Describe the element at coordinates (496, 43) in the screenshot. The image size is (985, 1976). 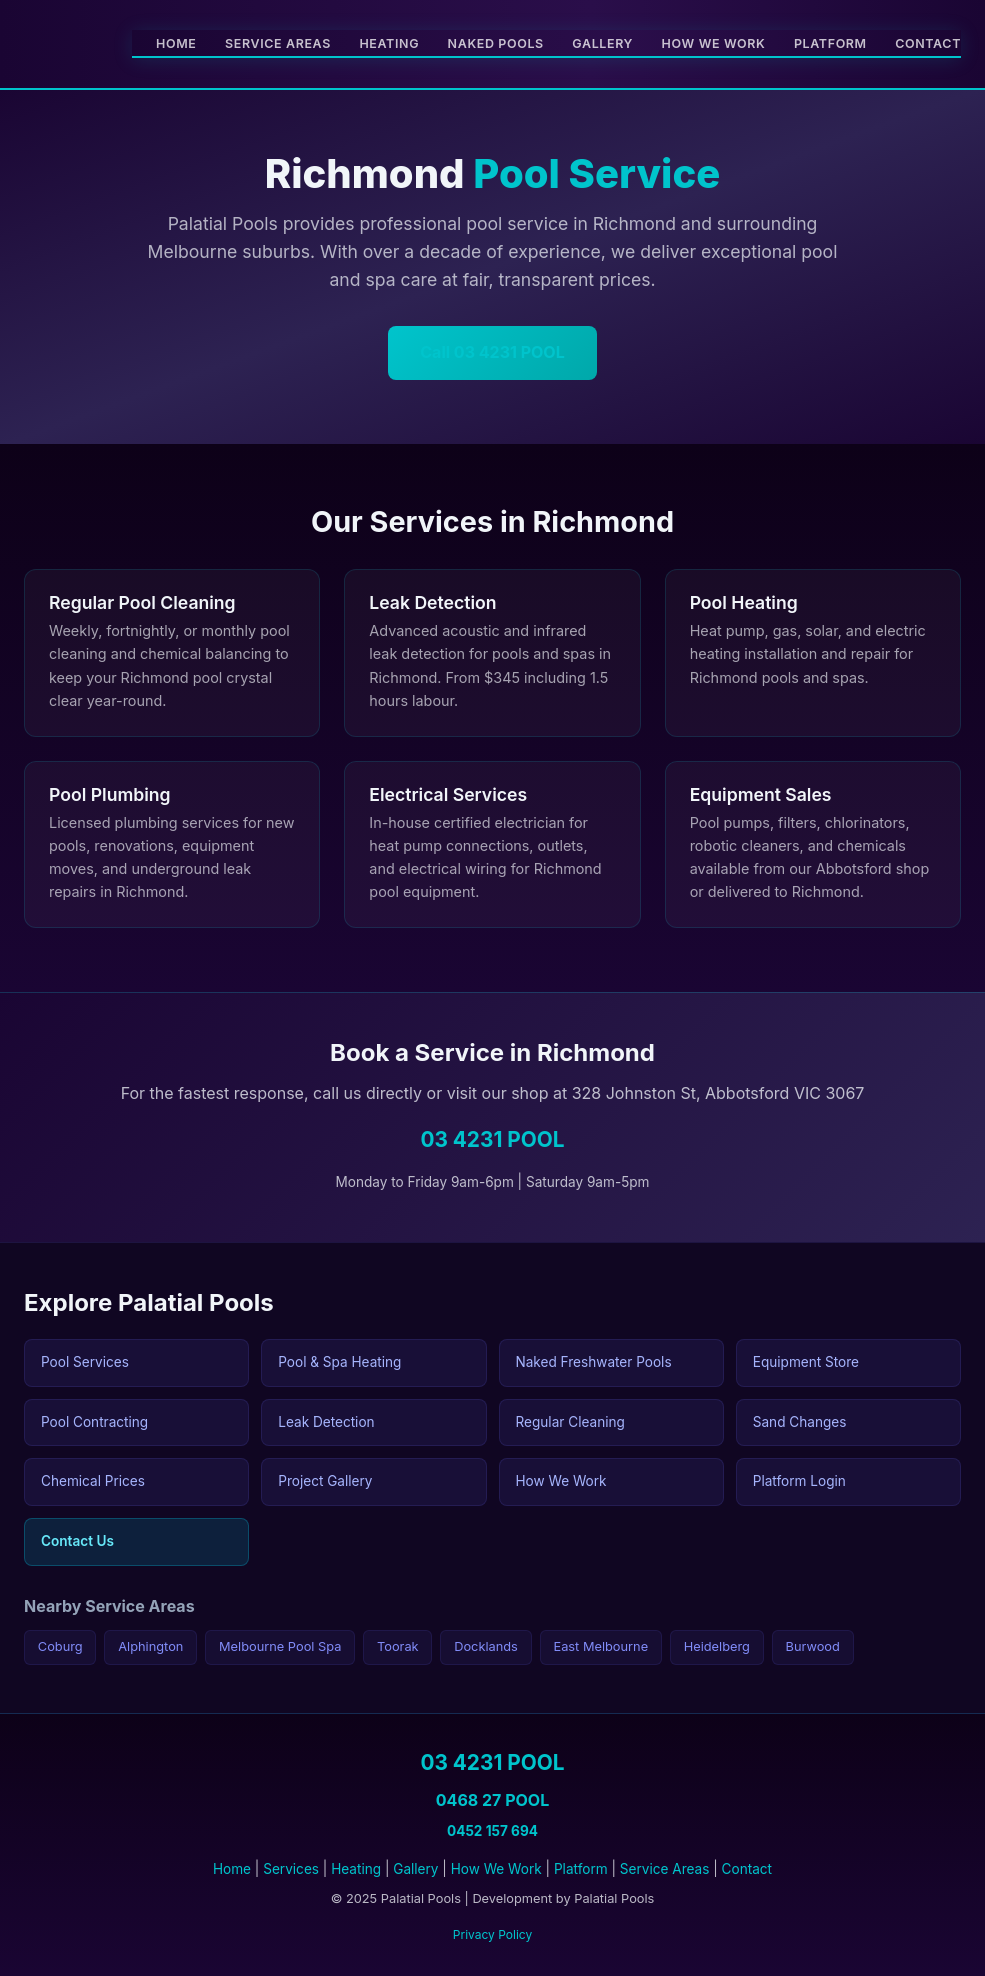
I see `Naked Pools` at that location.